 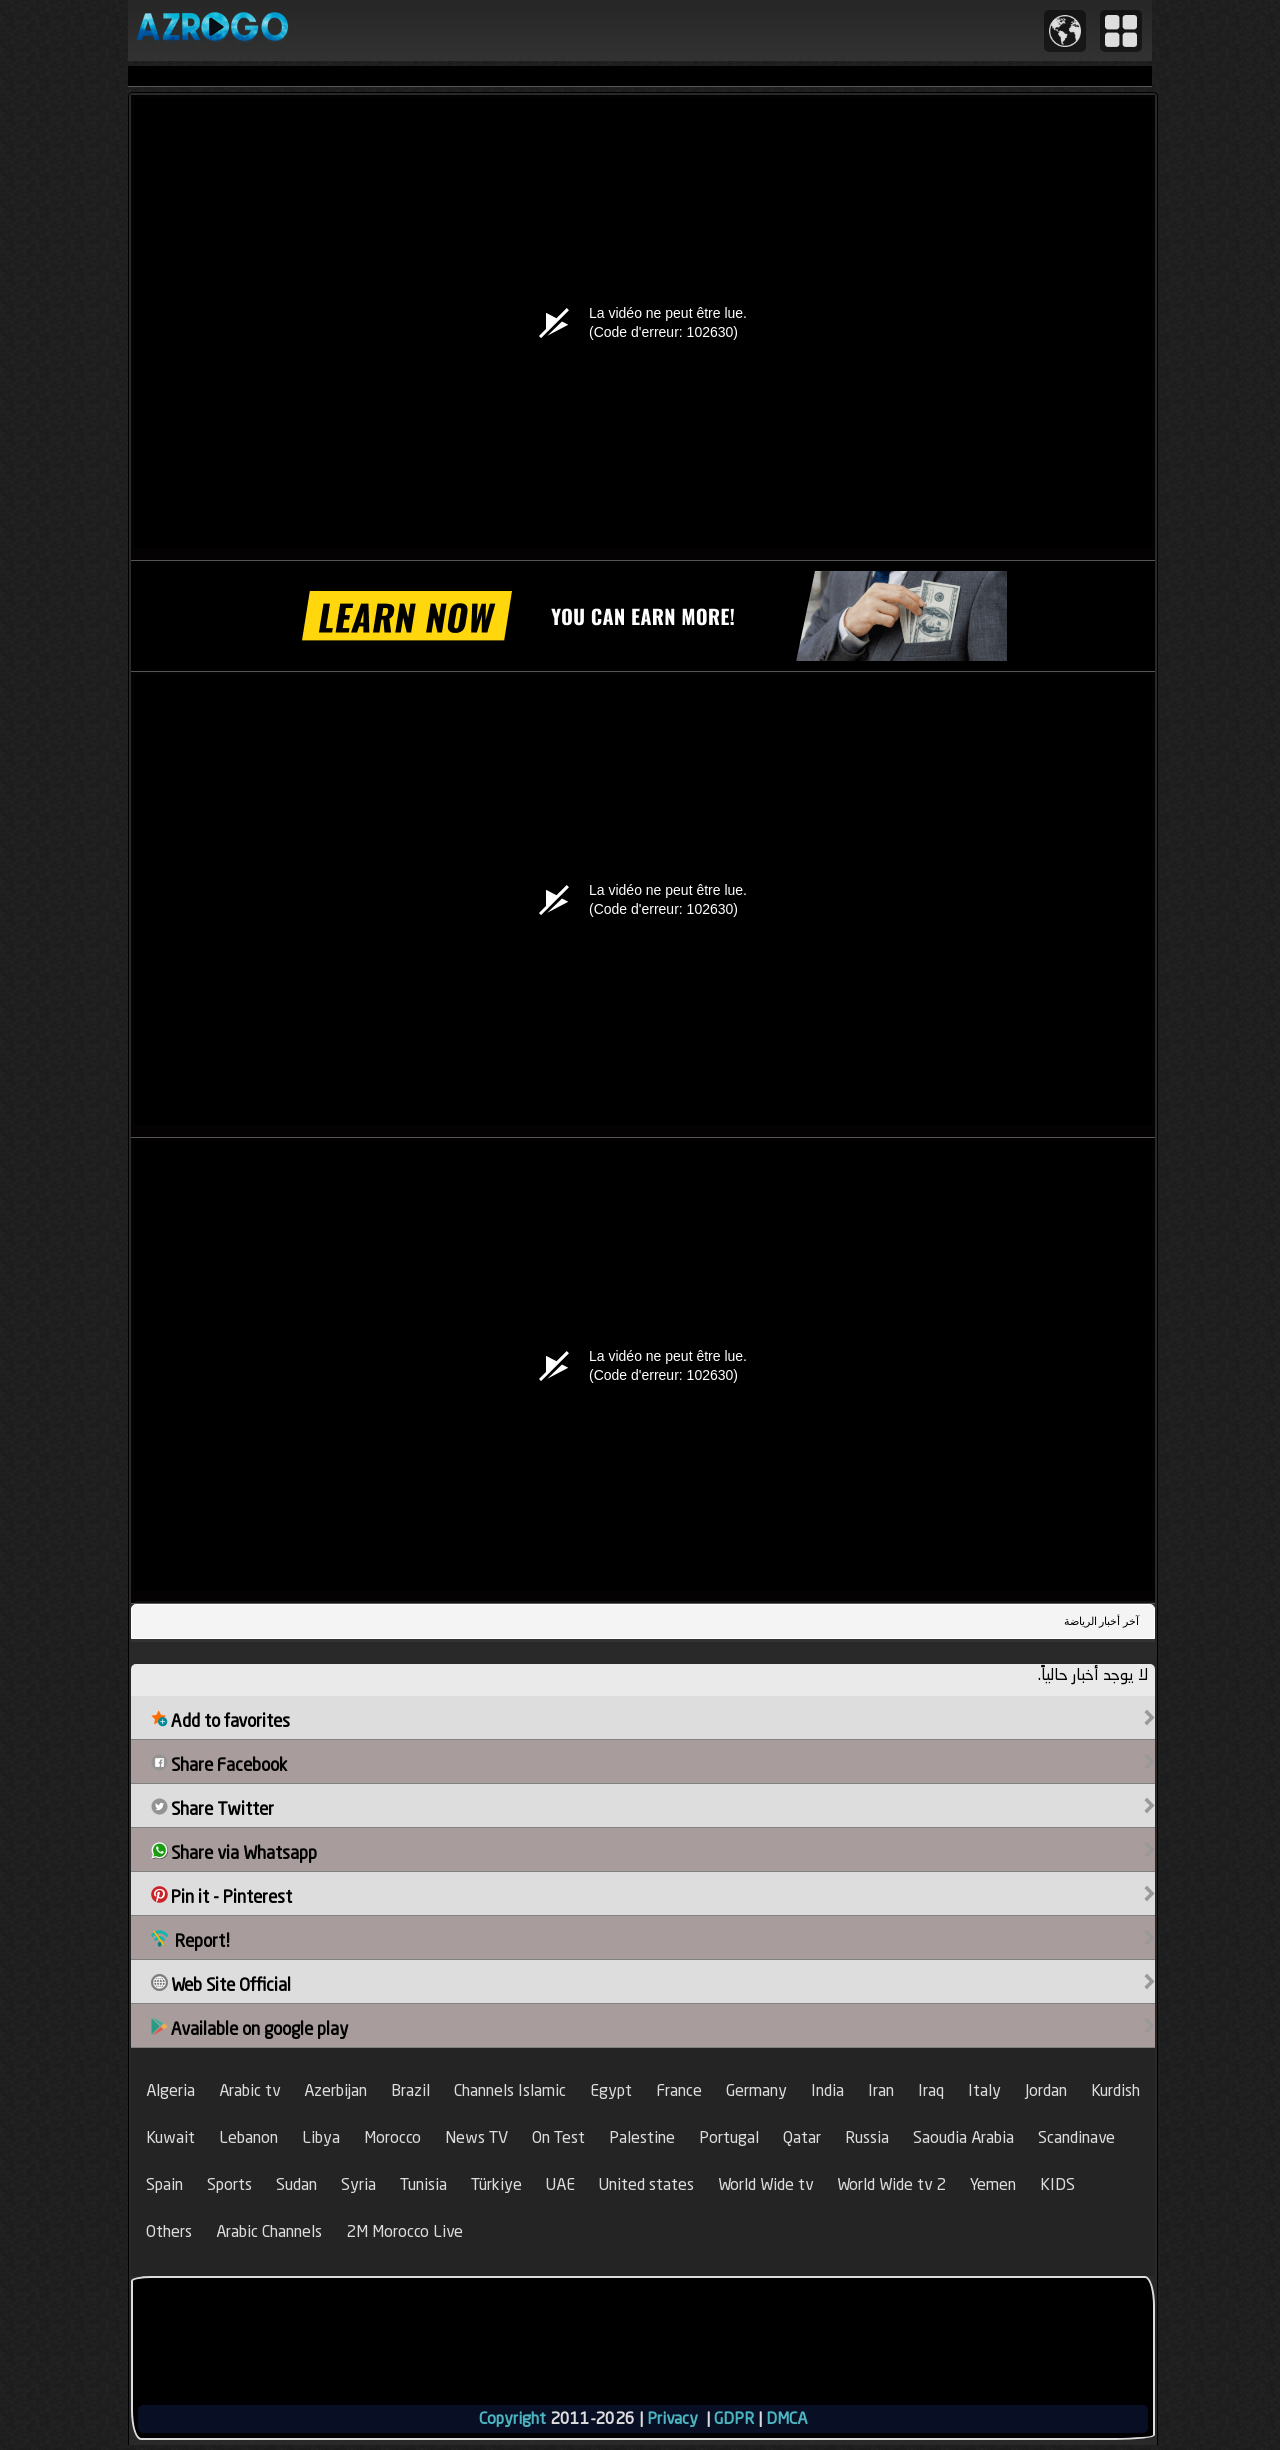 What do you see at coordinates (734, 2418) in the screenshot?
I see `GDPR` at bounding box center [734, 2418].